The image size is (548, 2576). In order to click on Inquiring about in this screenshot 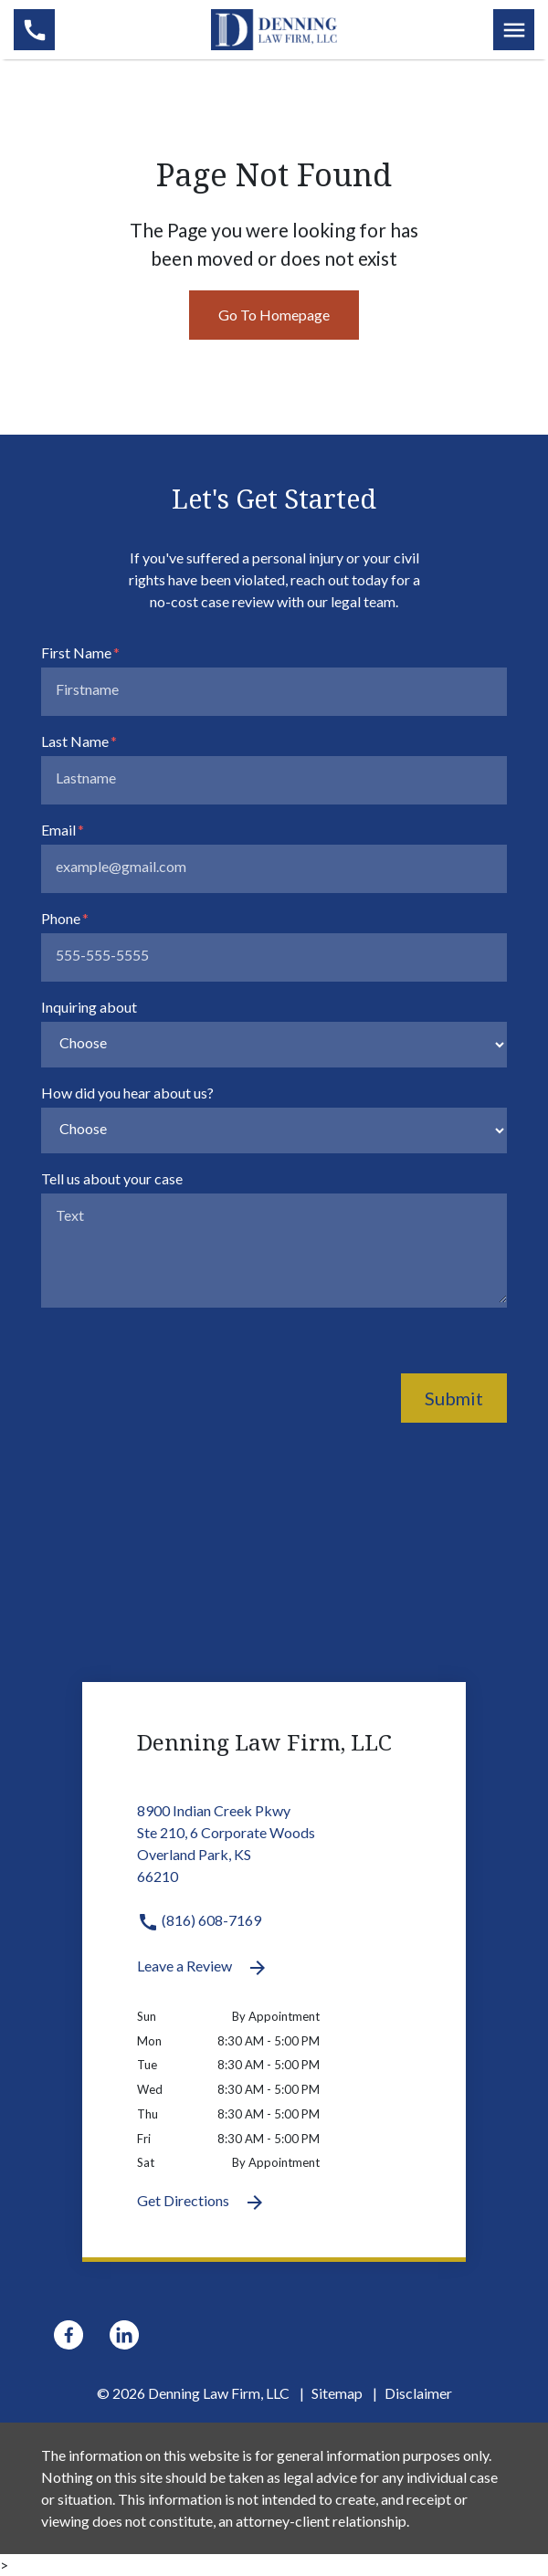, I will do `click(89, 1006)`.